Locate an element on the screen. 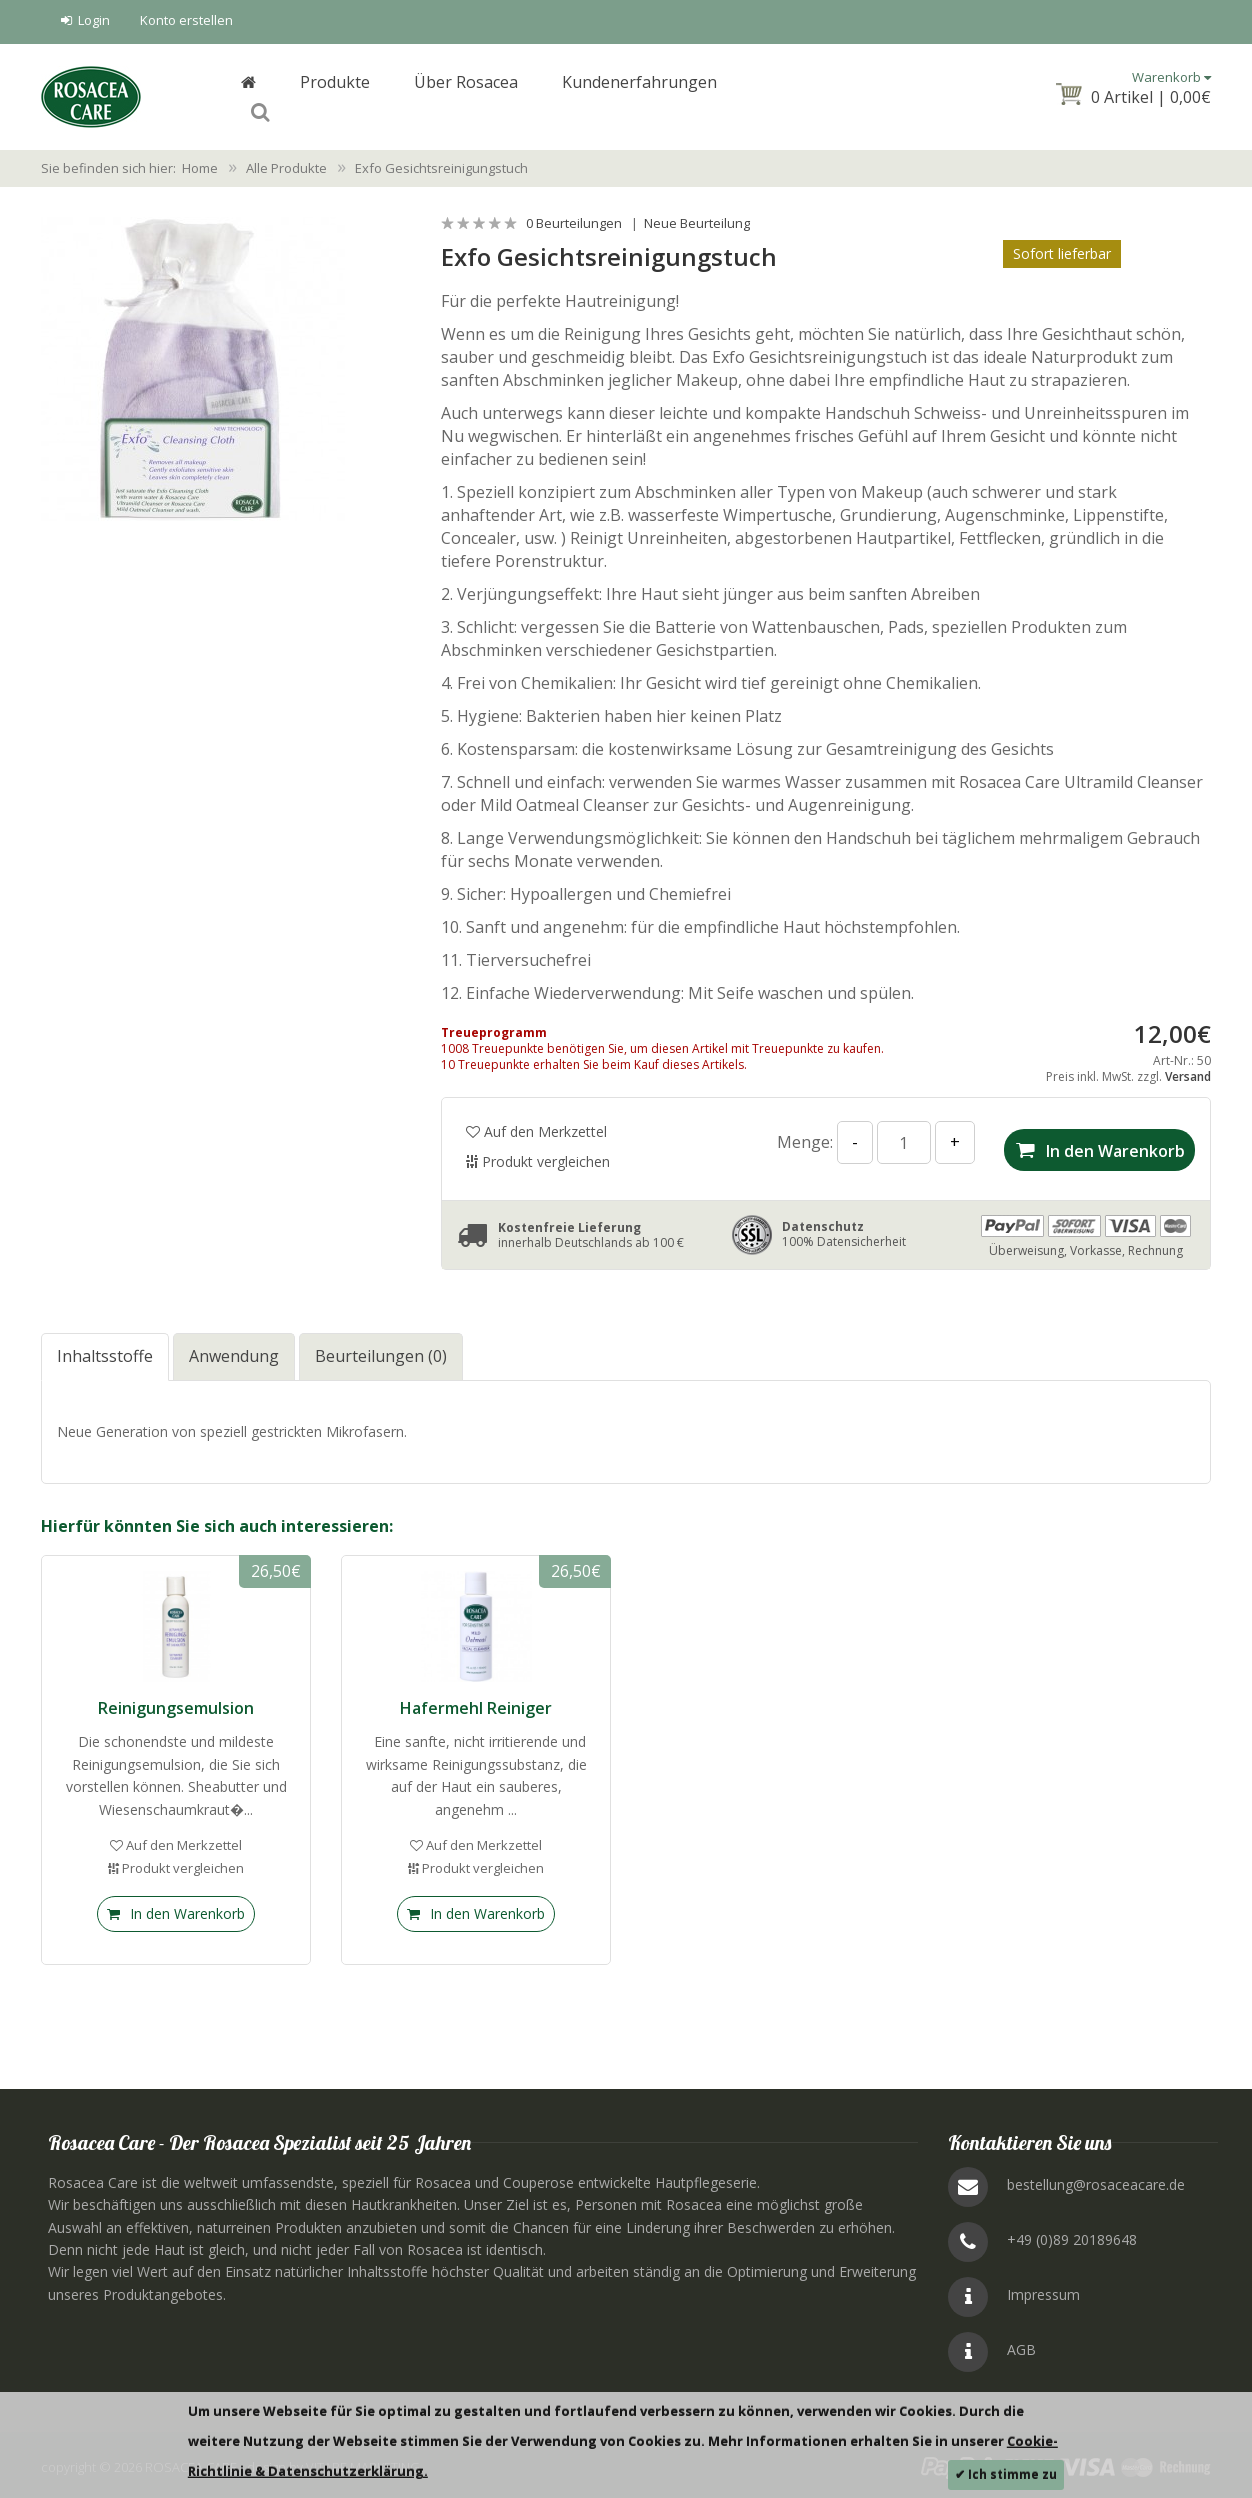 Image resolution: width=1252 pixels, height=2498 pixels. 0 Beurteilungen is located at coordinates (574, 219).